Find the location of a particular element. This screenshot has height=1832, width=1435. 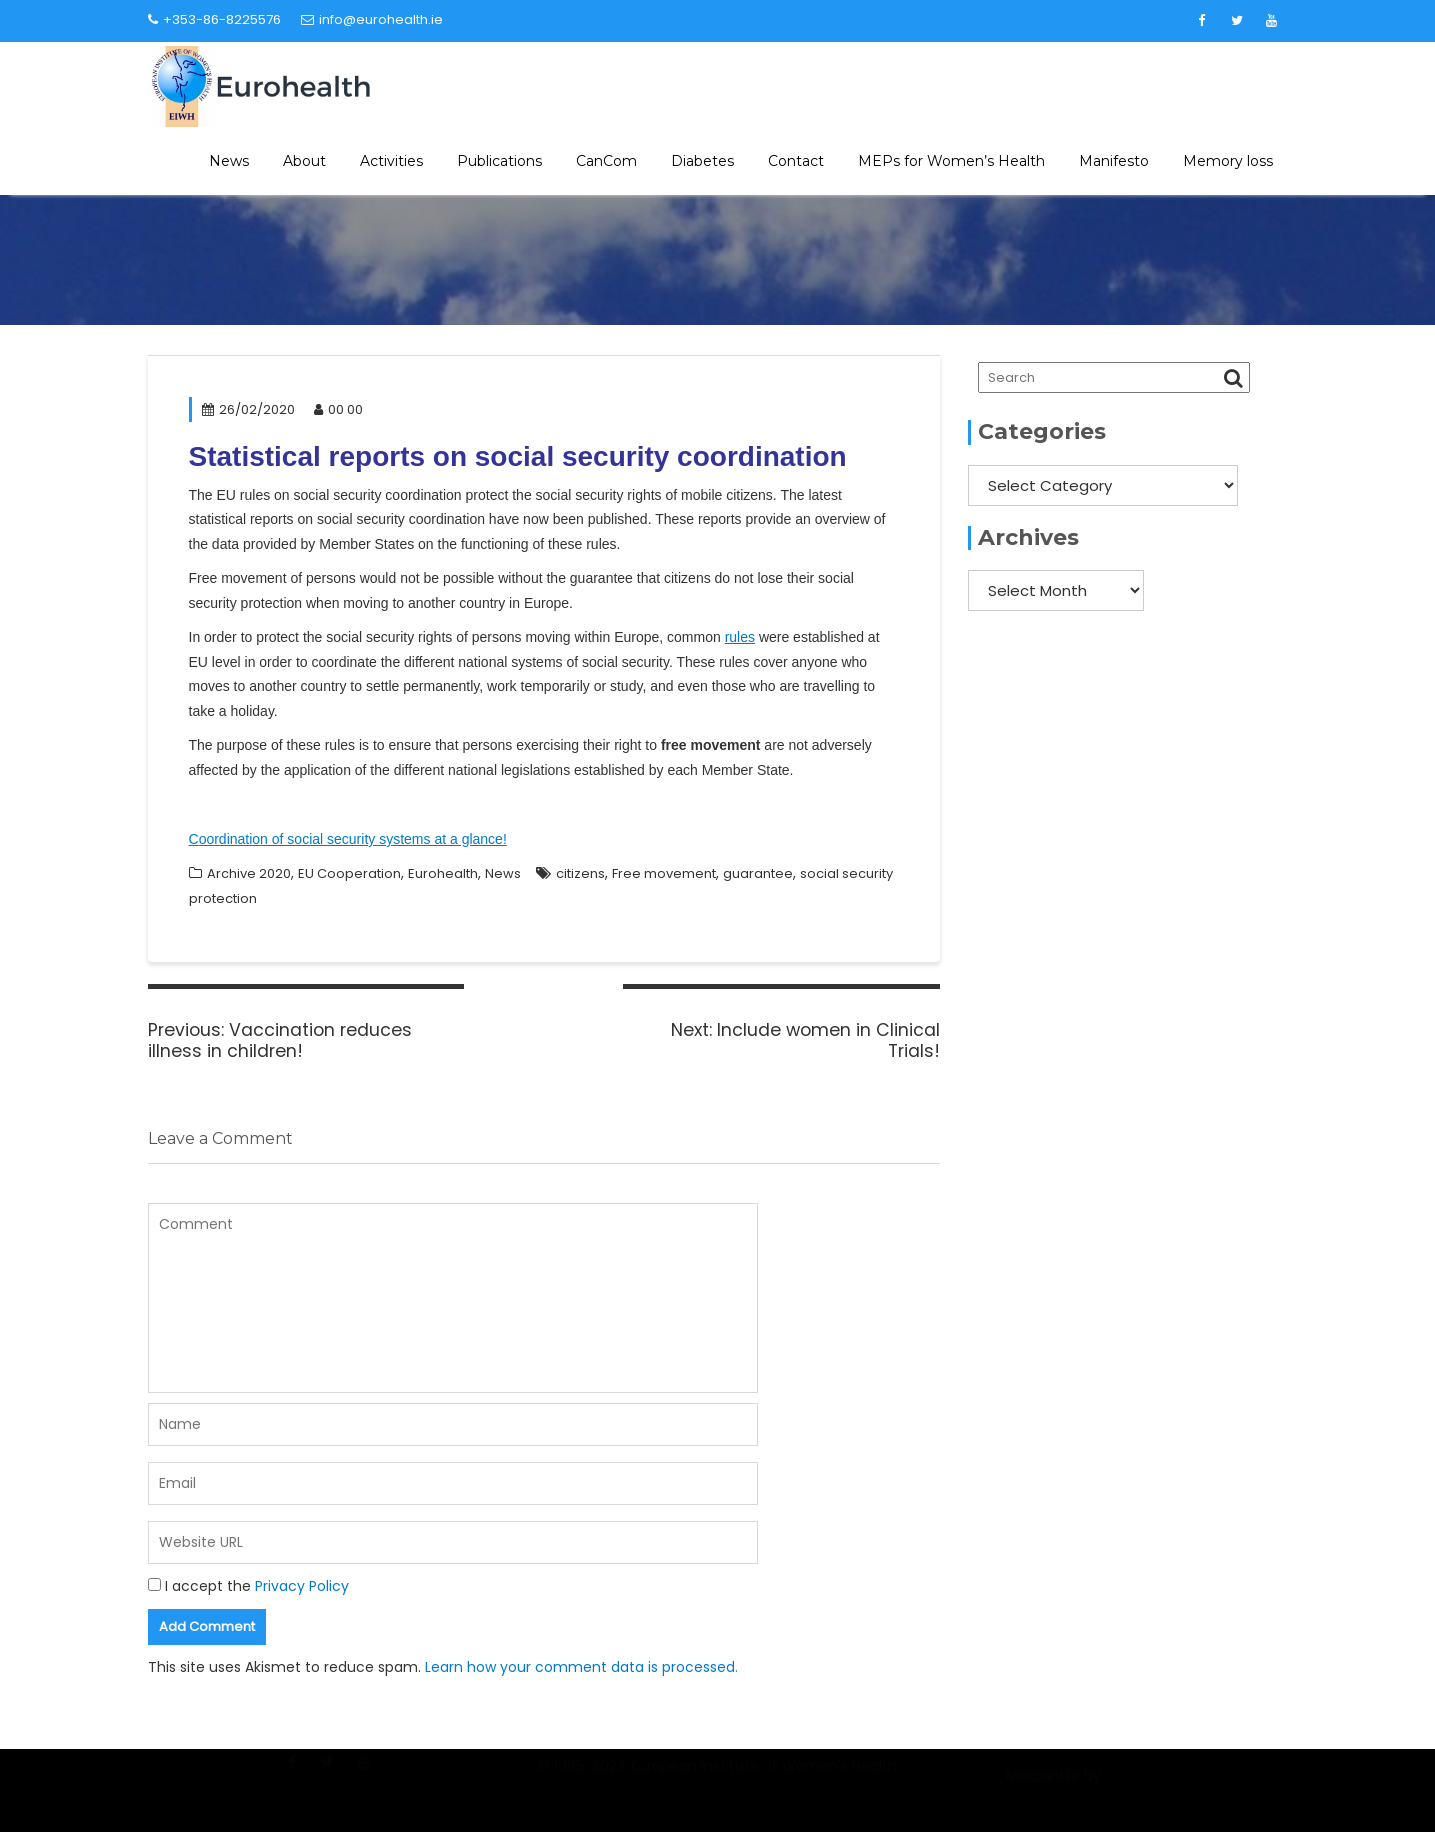

Acme Themes is located at coordinates (1157, 1788).